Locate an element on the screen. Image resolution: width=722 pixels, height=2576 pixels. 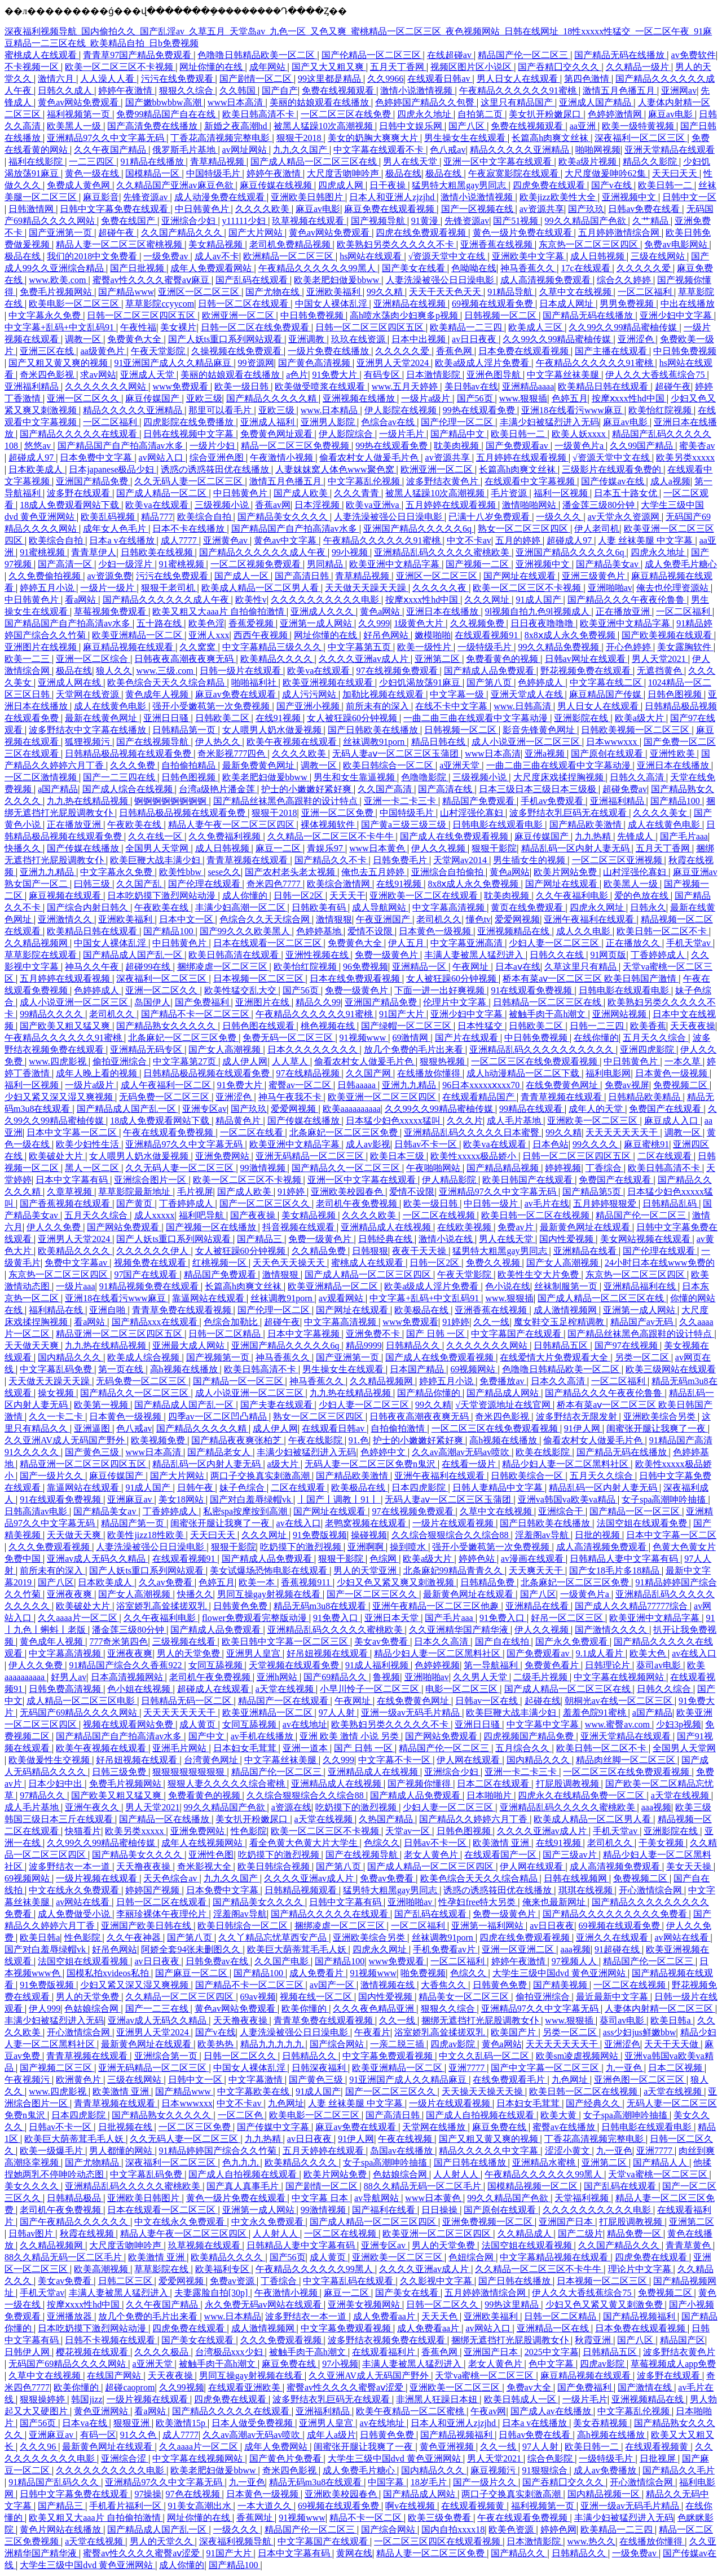
国产日韩欧美在线播放 is located at coordinates (374, 730).